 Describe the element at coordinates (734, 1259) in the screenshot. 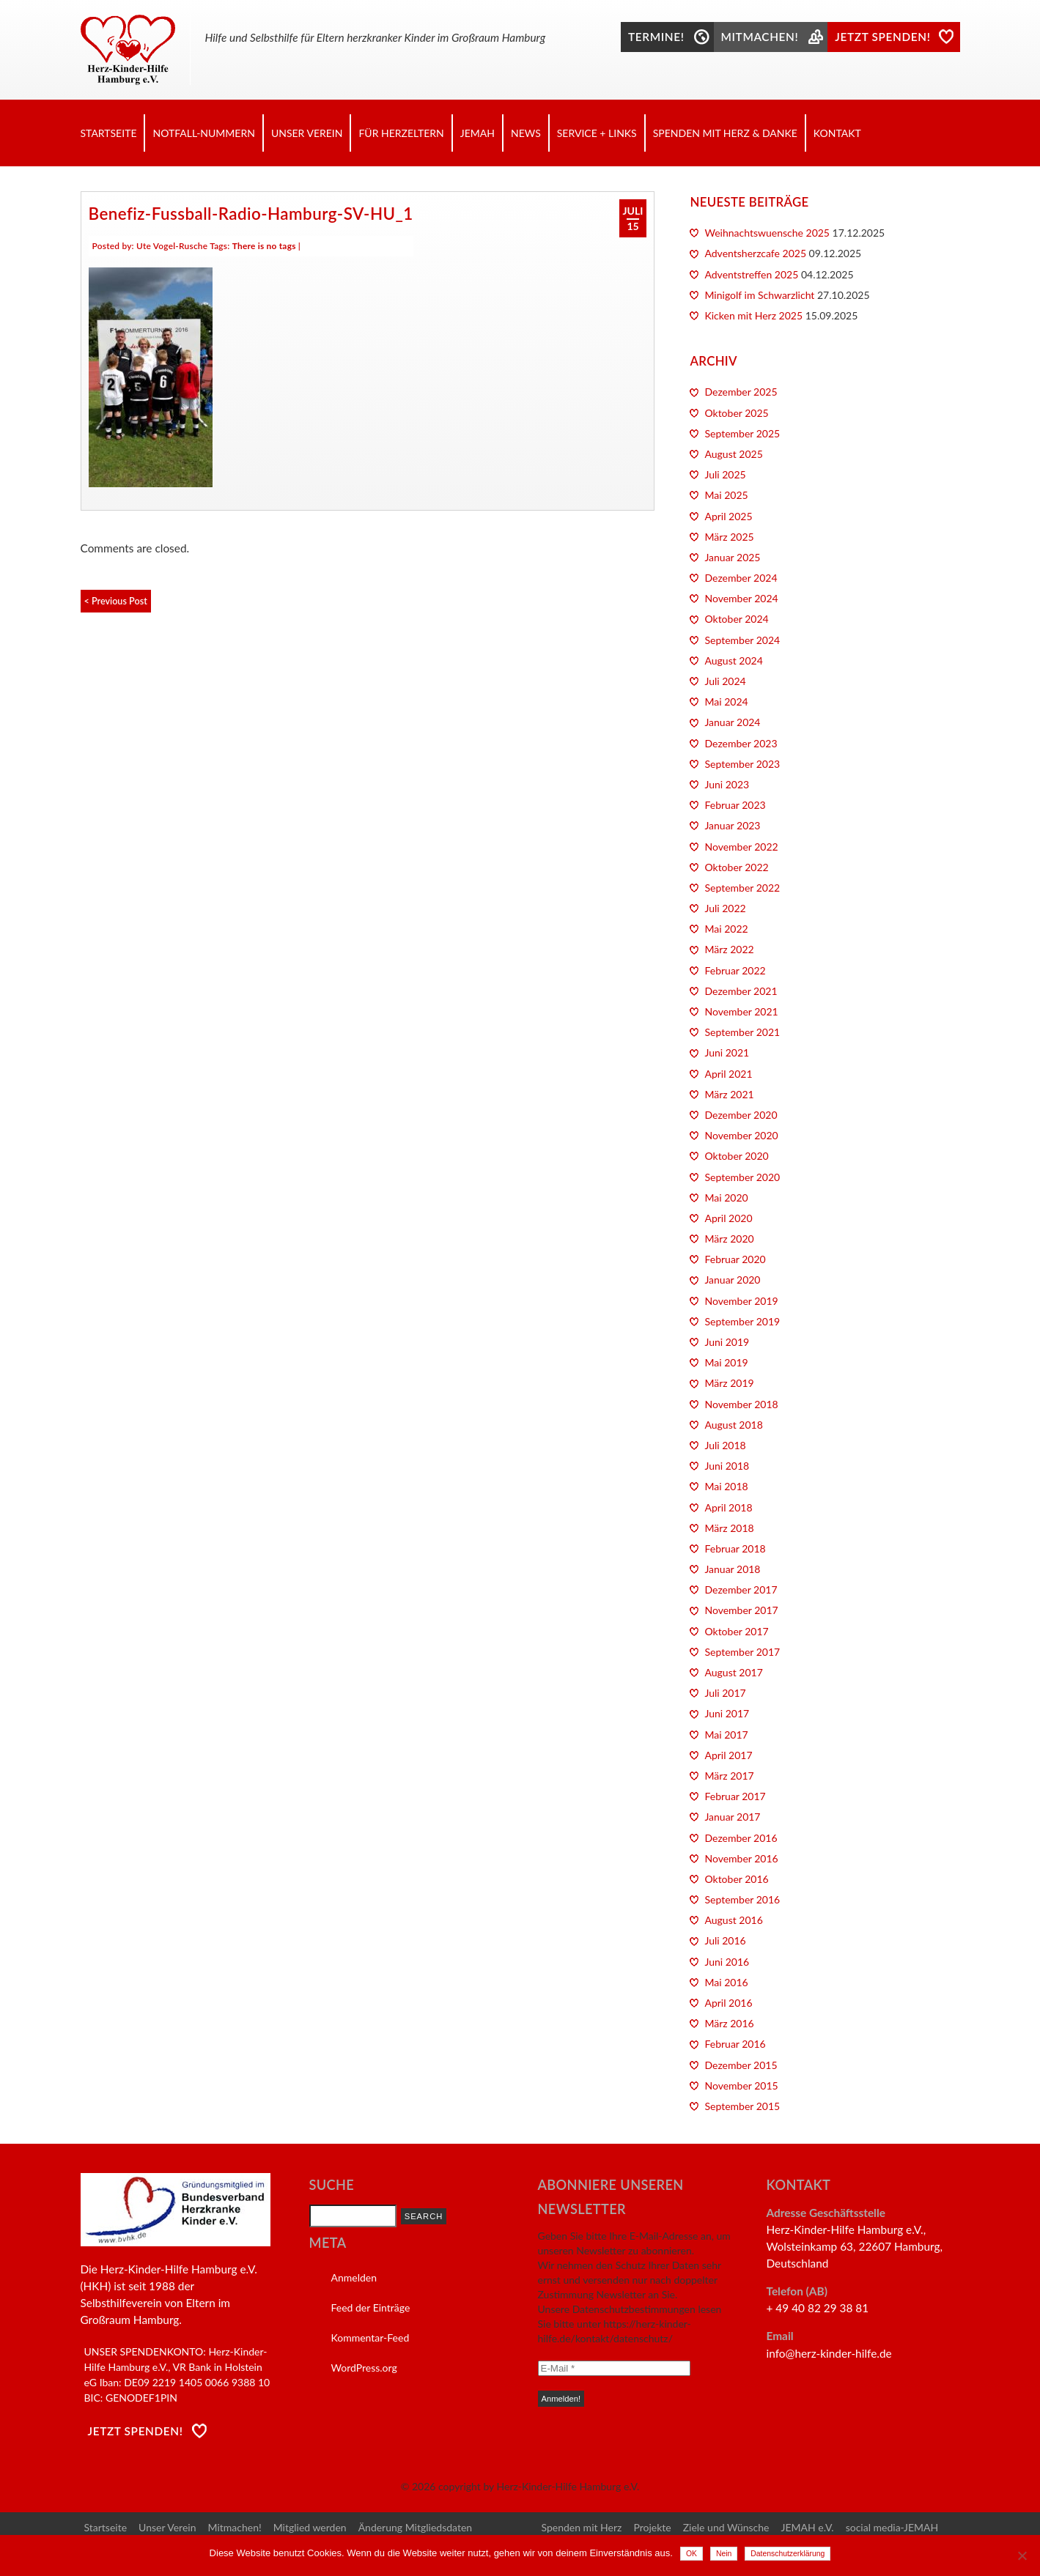

I see `Februar 2020` at that location.